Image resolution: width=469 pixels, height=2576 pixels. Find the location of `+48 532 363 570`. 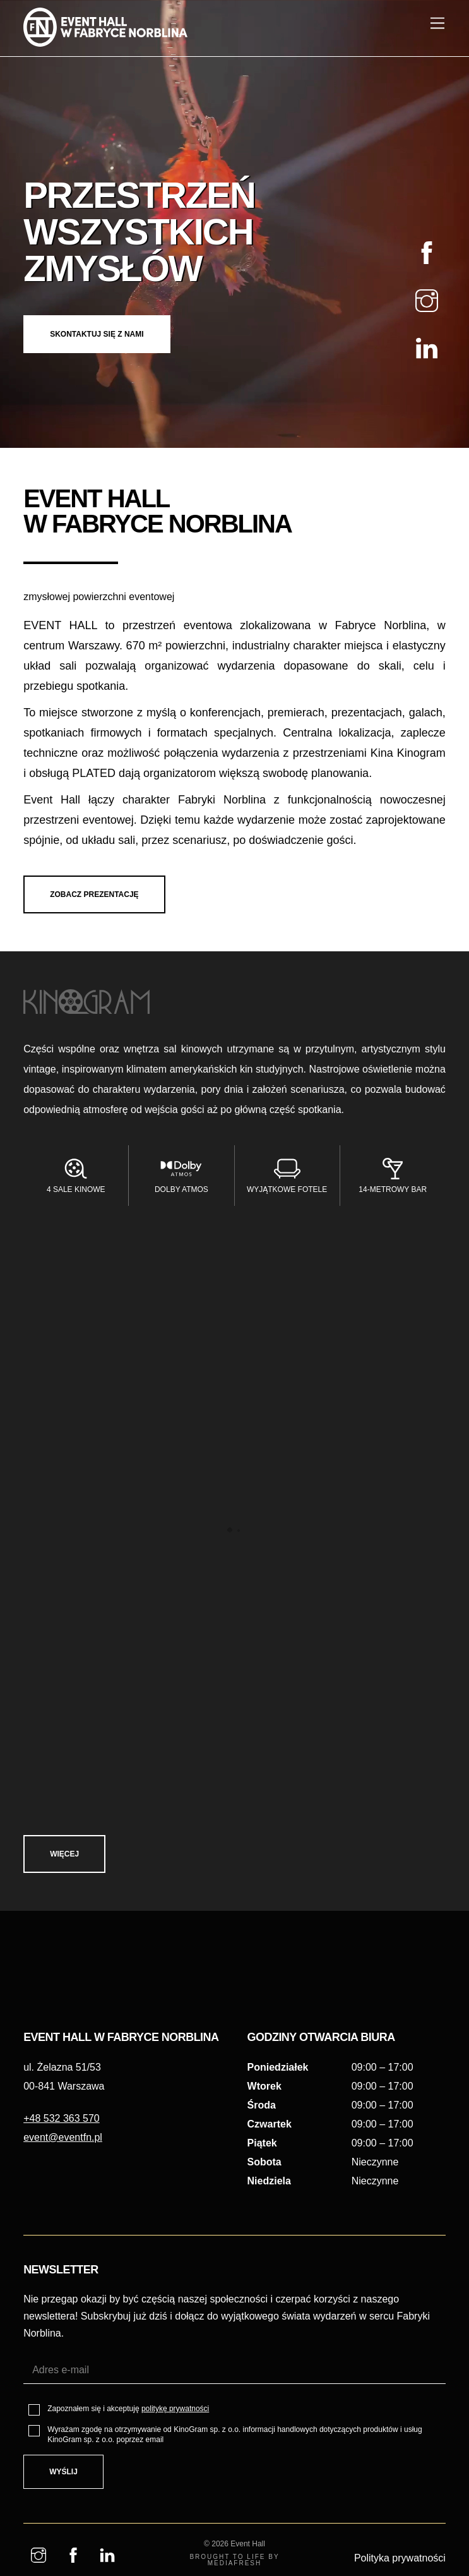

+48 532 363 570 is located at coordinates (61, 2261).